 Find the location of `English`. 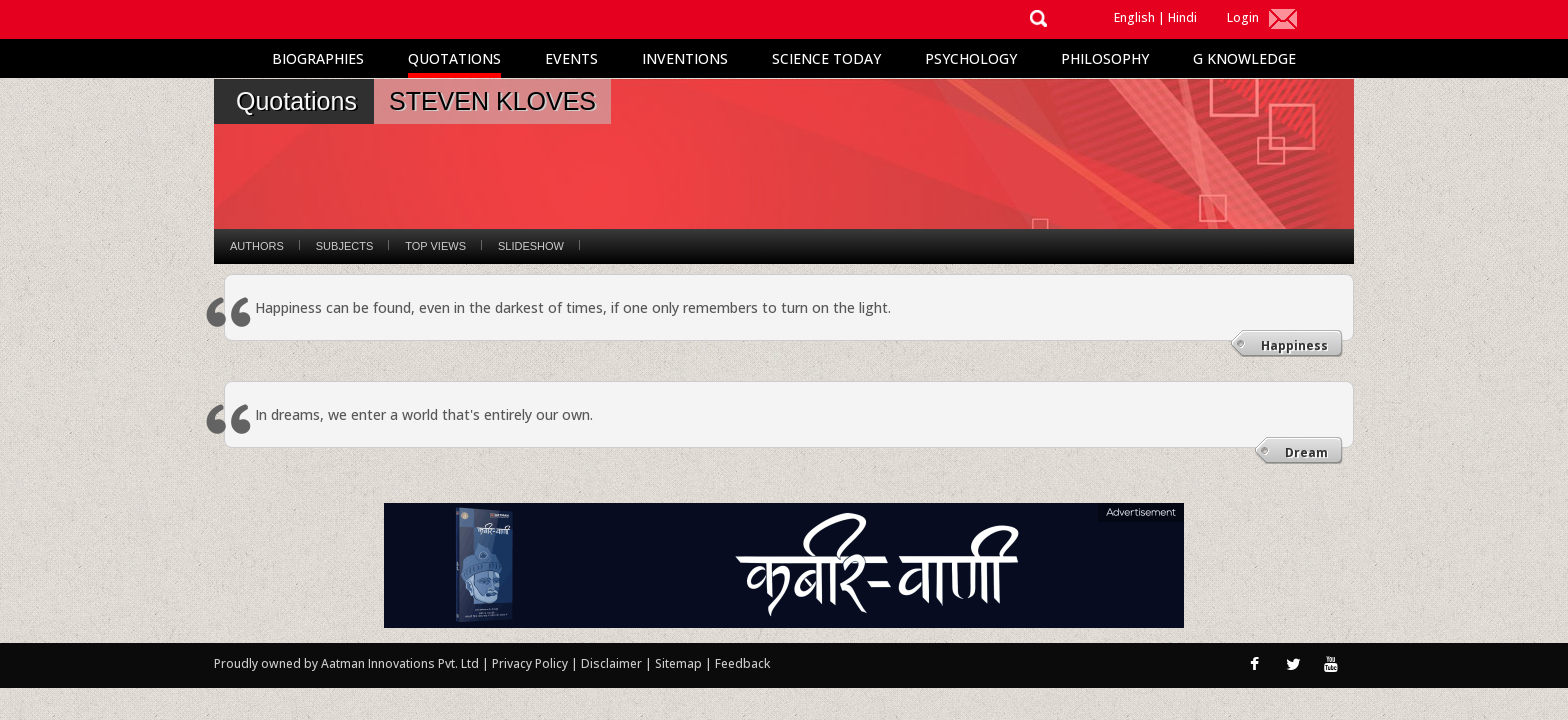

English is located at coordinates (1134, 17).